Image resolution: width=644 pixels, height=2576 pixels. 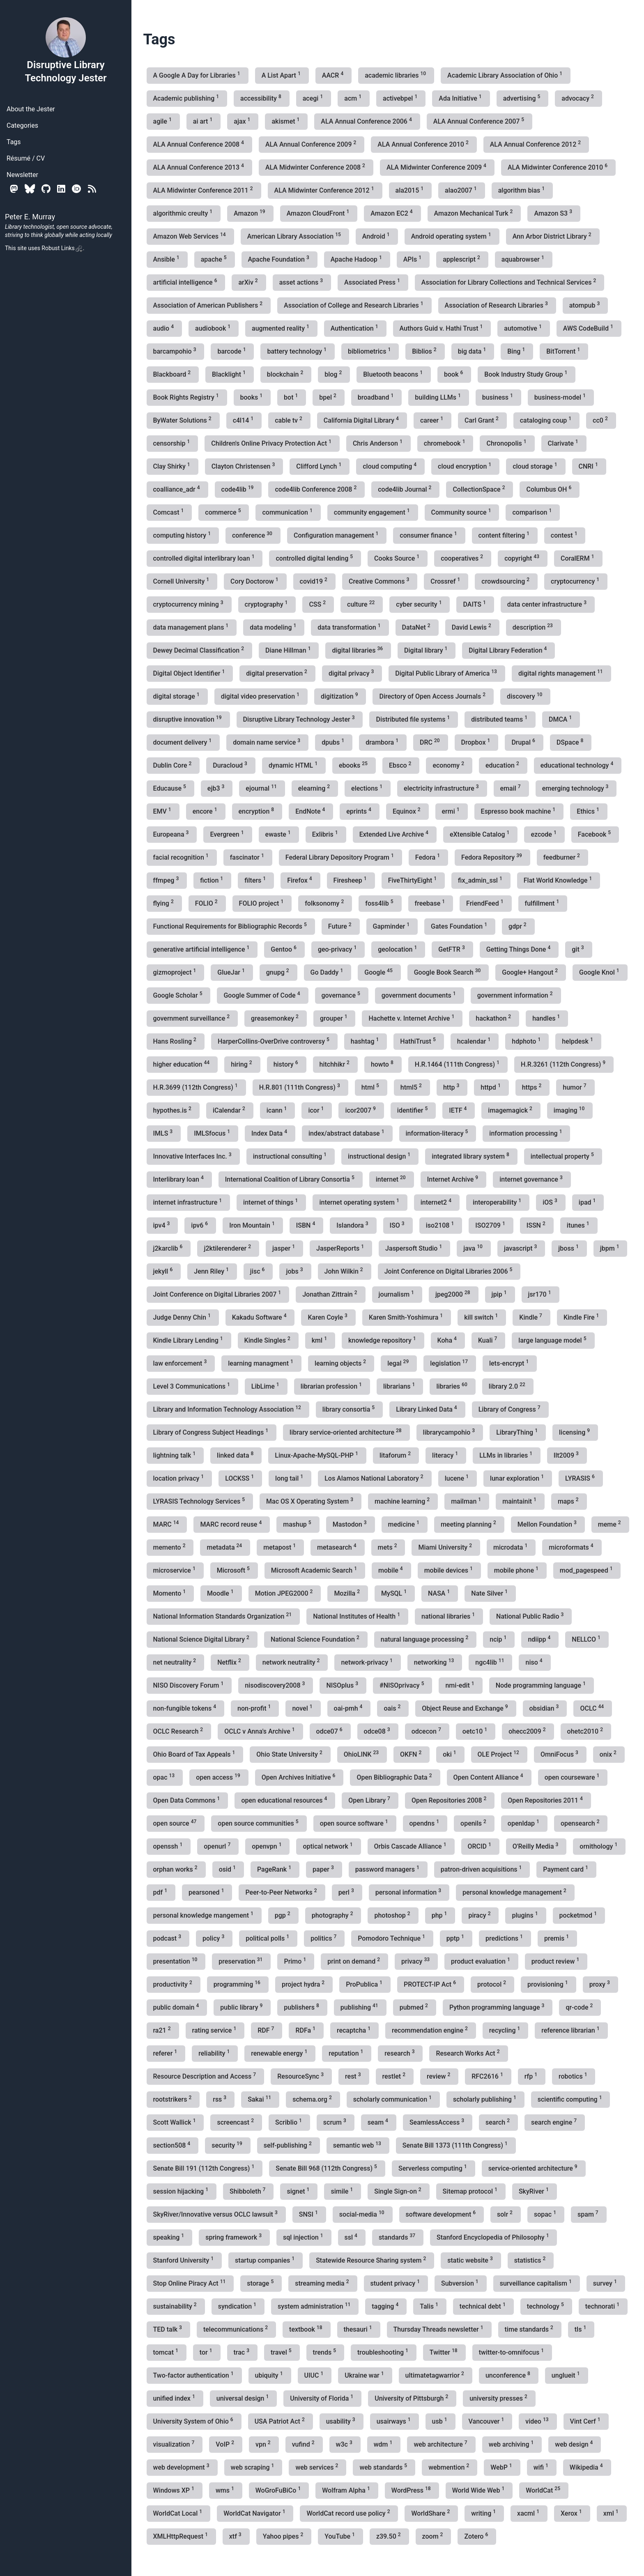 I want to click on Firefox, so click(x=300, y=880).